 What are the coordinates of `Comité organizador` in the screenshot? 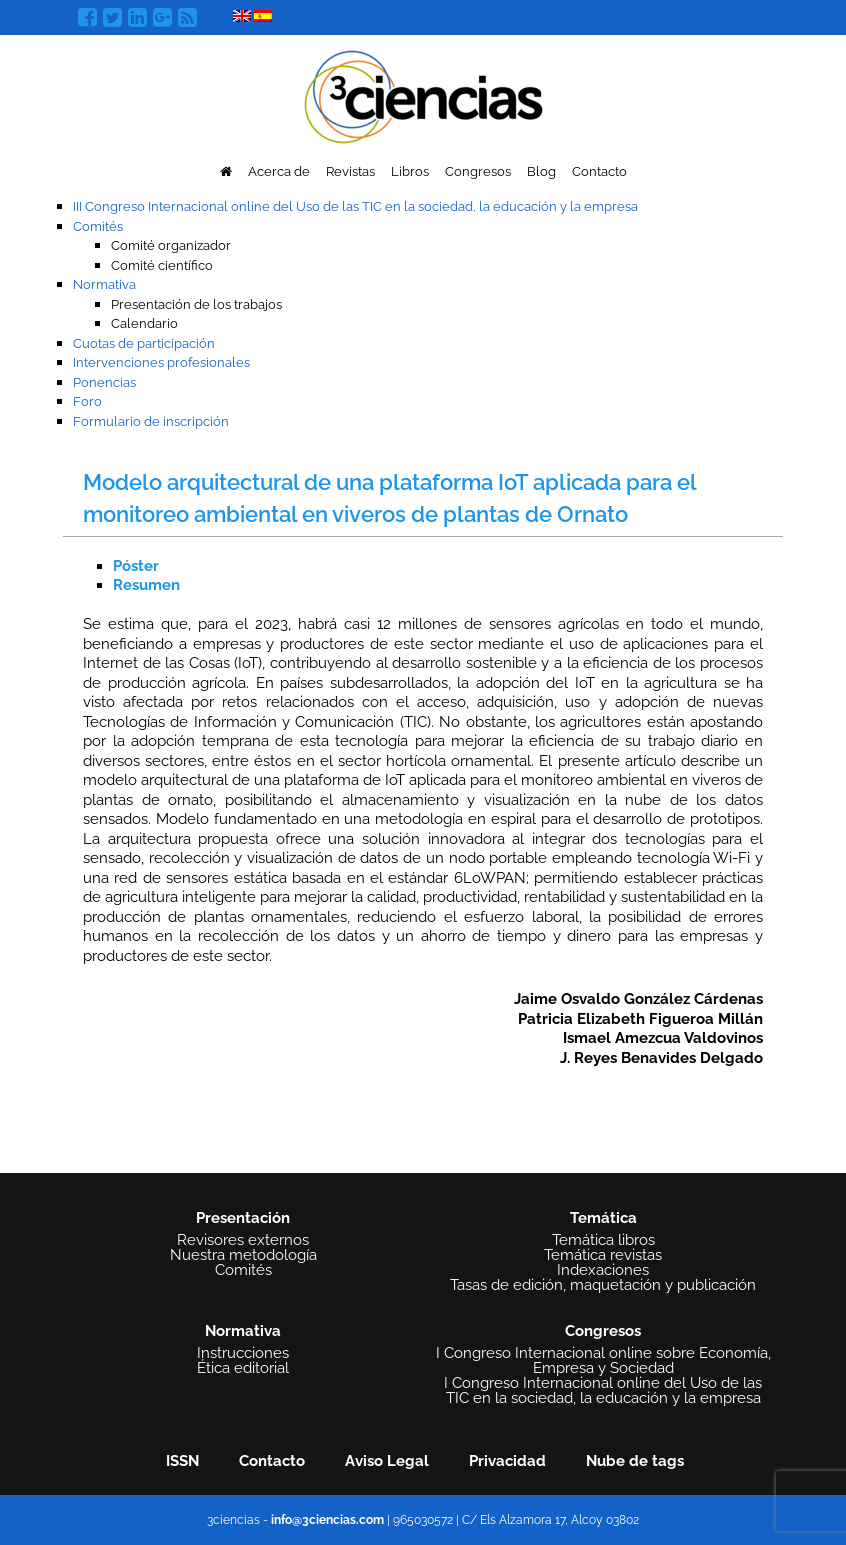 It's located at (171, 245).